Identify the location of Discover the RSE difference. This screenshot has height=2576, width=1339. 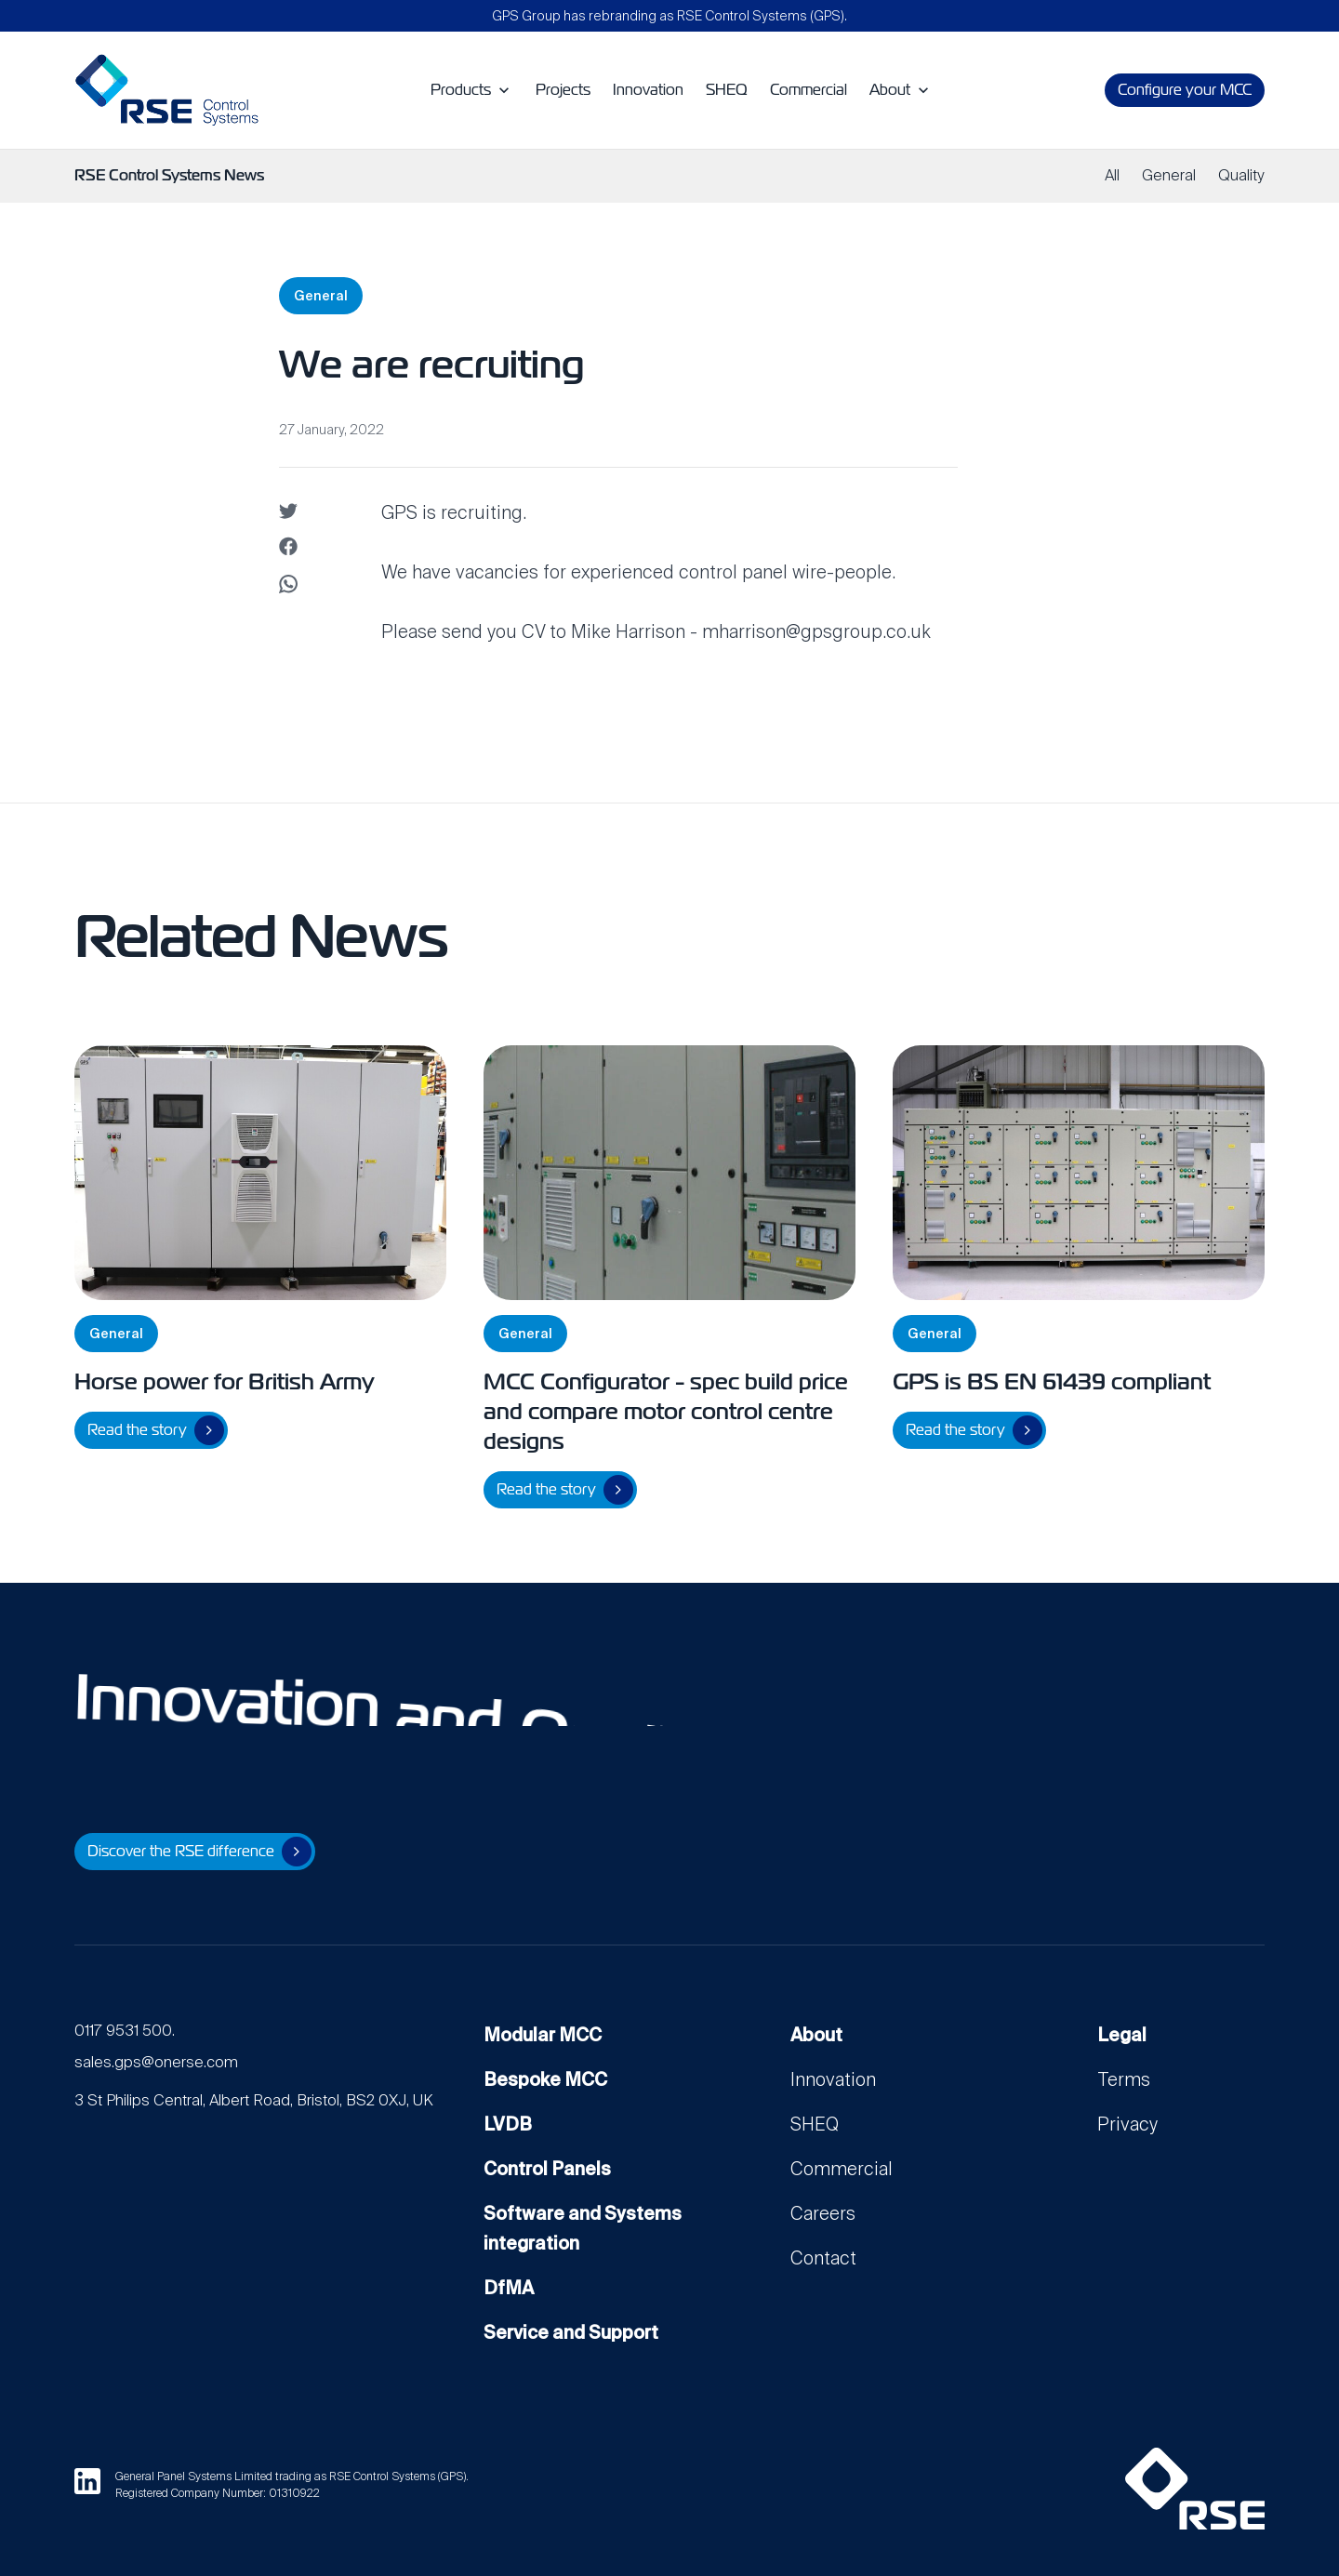
(199, 1851).